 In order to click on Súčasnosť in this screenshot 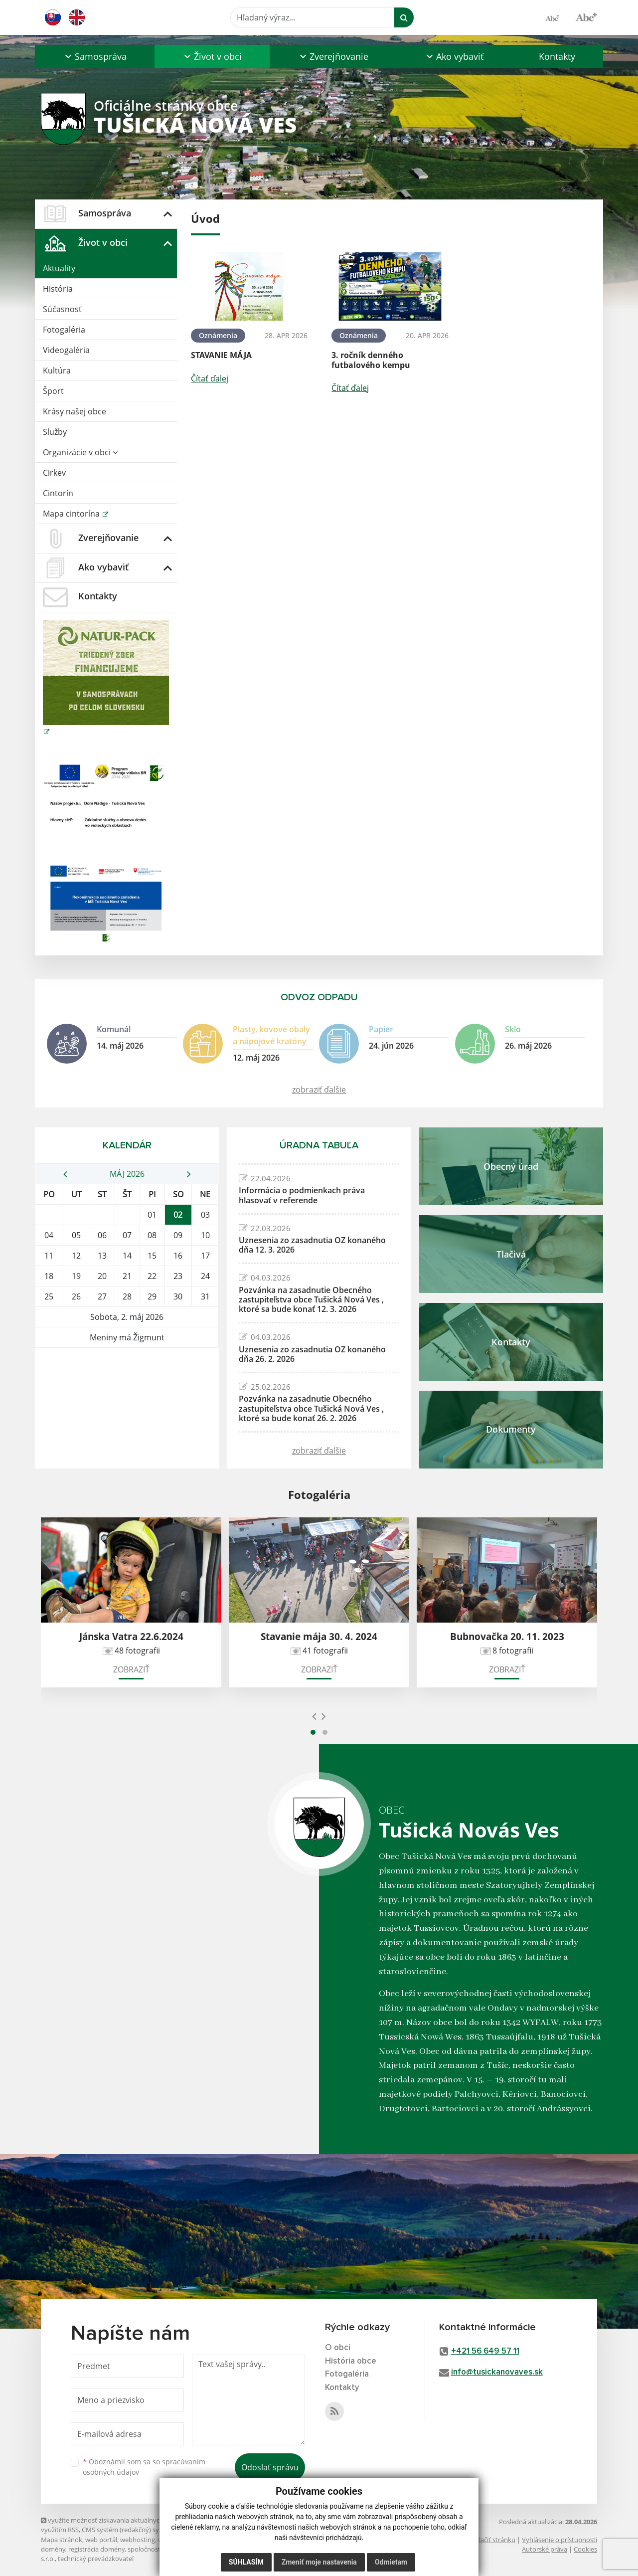, I will do `click(62, 309)`.